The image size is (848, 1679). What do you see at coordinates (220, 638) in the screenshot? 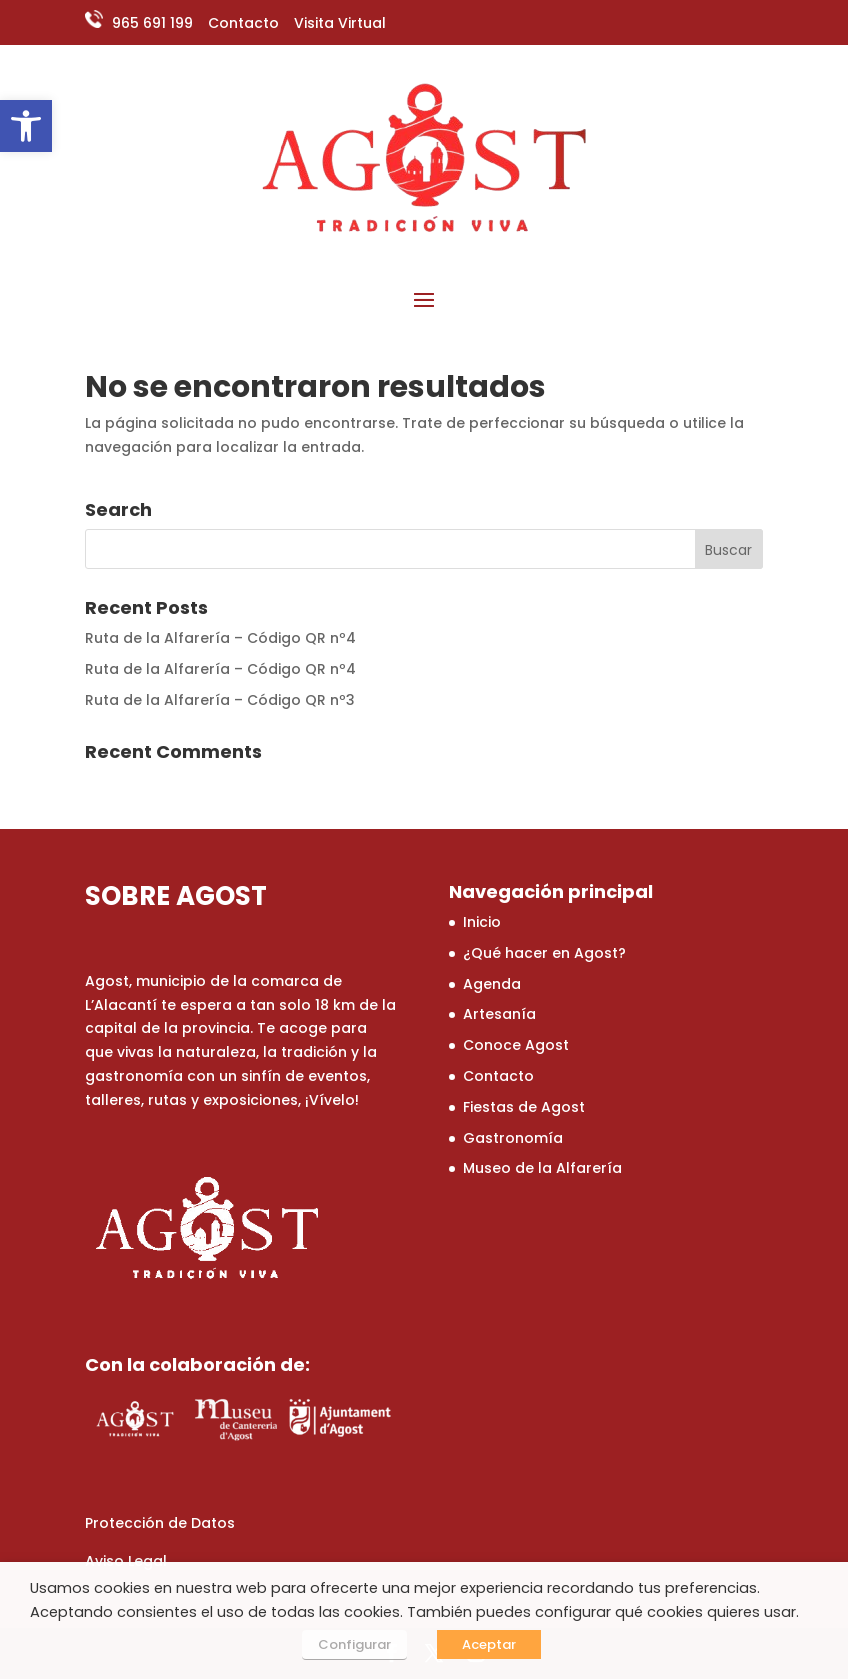
I see `Ruta de la Alfarería – Código QR nº4` at bounding box center [220, 638].